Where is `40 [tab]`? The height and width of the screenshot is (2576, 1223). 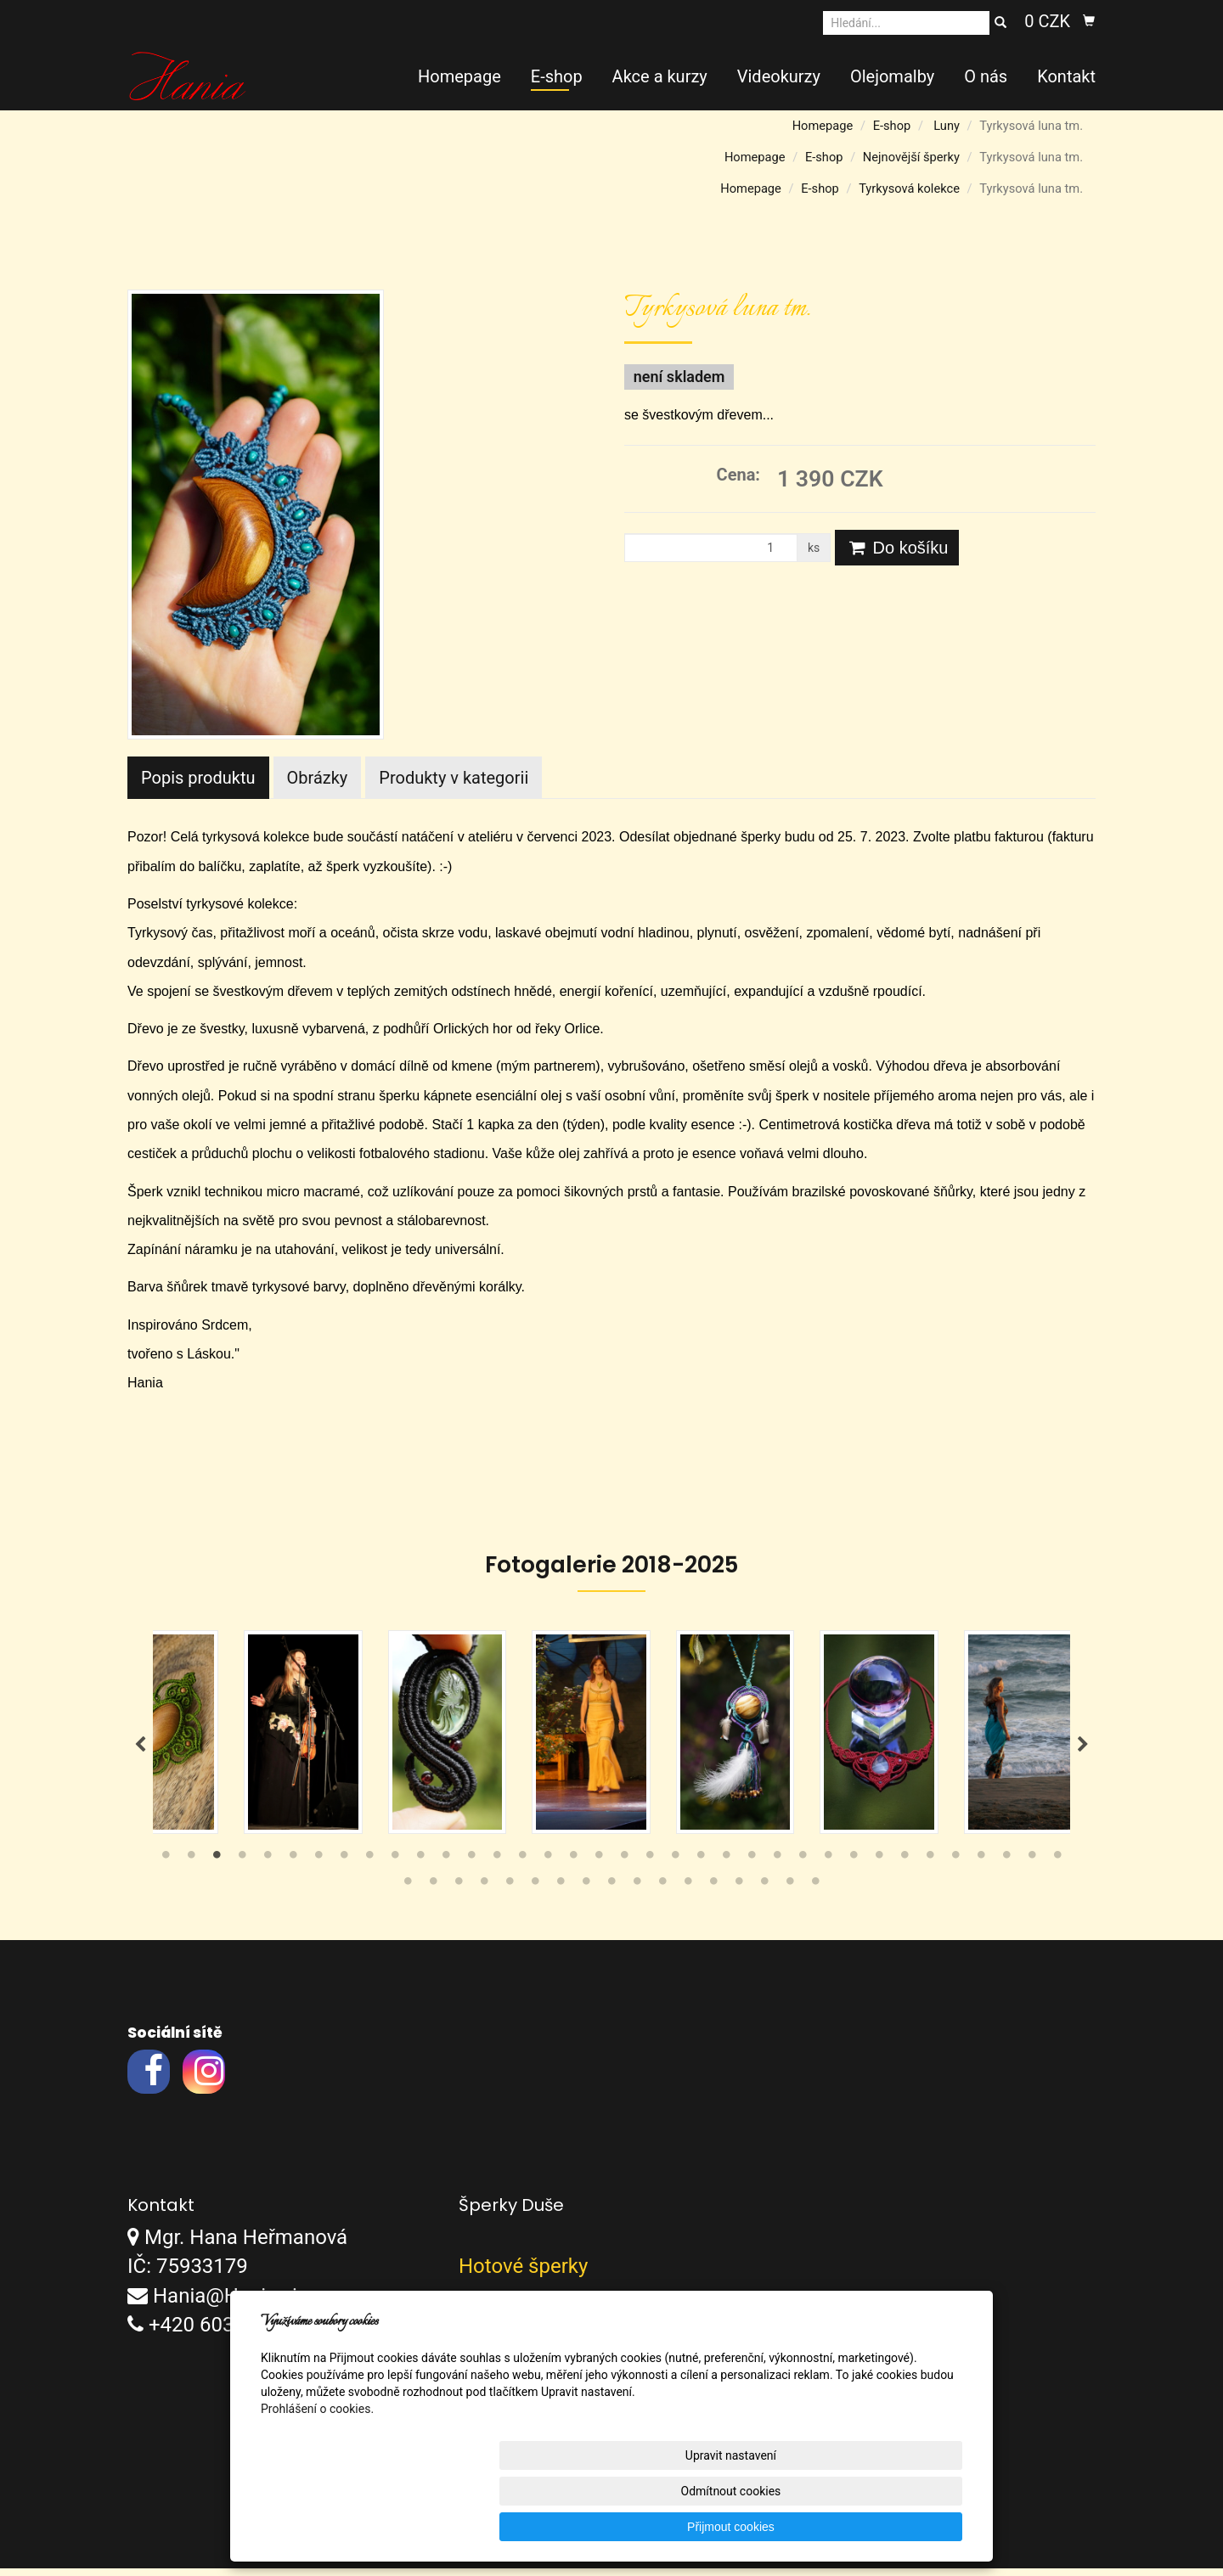 40 [tab] is located at coordinates (484, 1893).